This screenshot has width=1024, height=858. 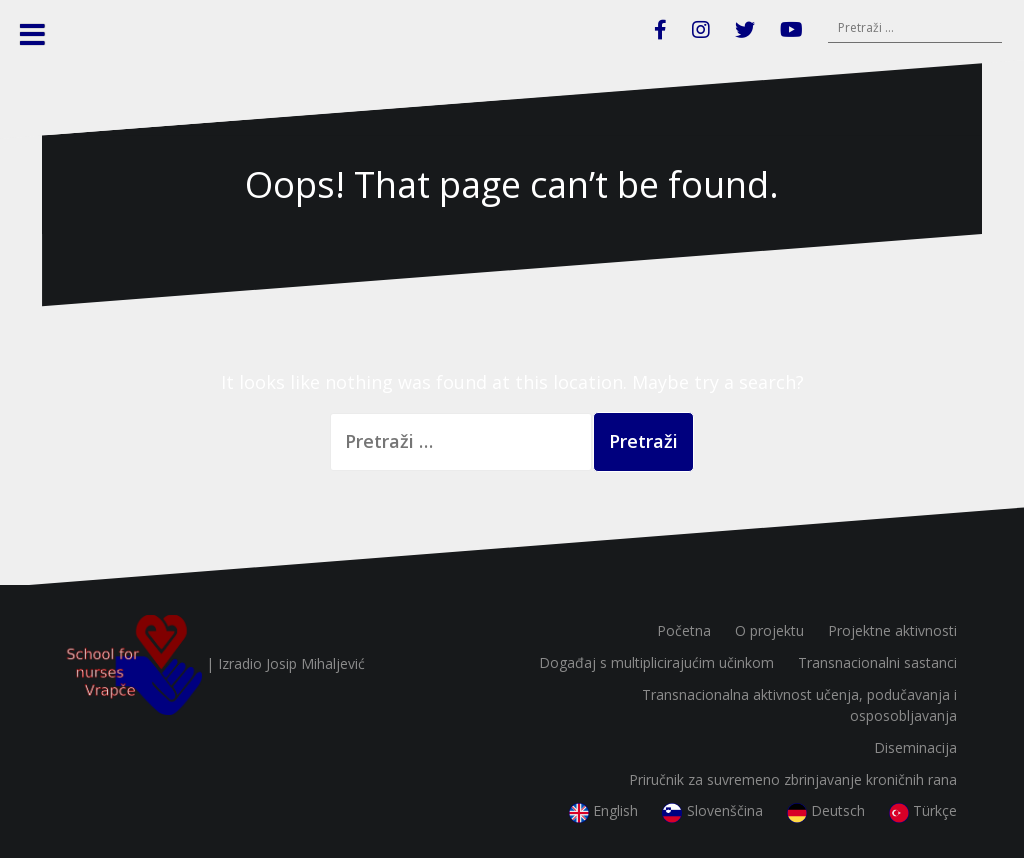 What do you see at coordinates (769, 630) in the screenshot?
I see `O projektu` at bounding box center [769, 630].